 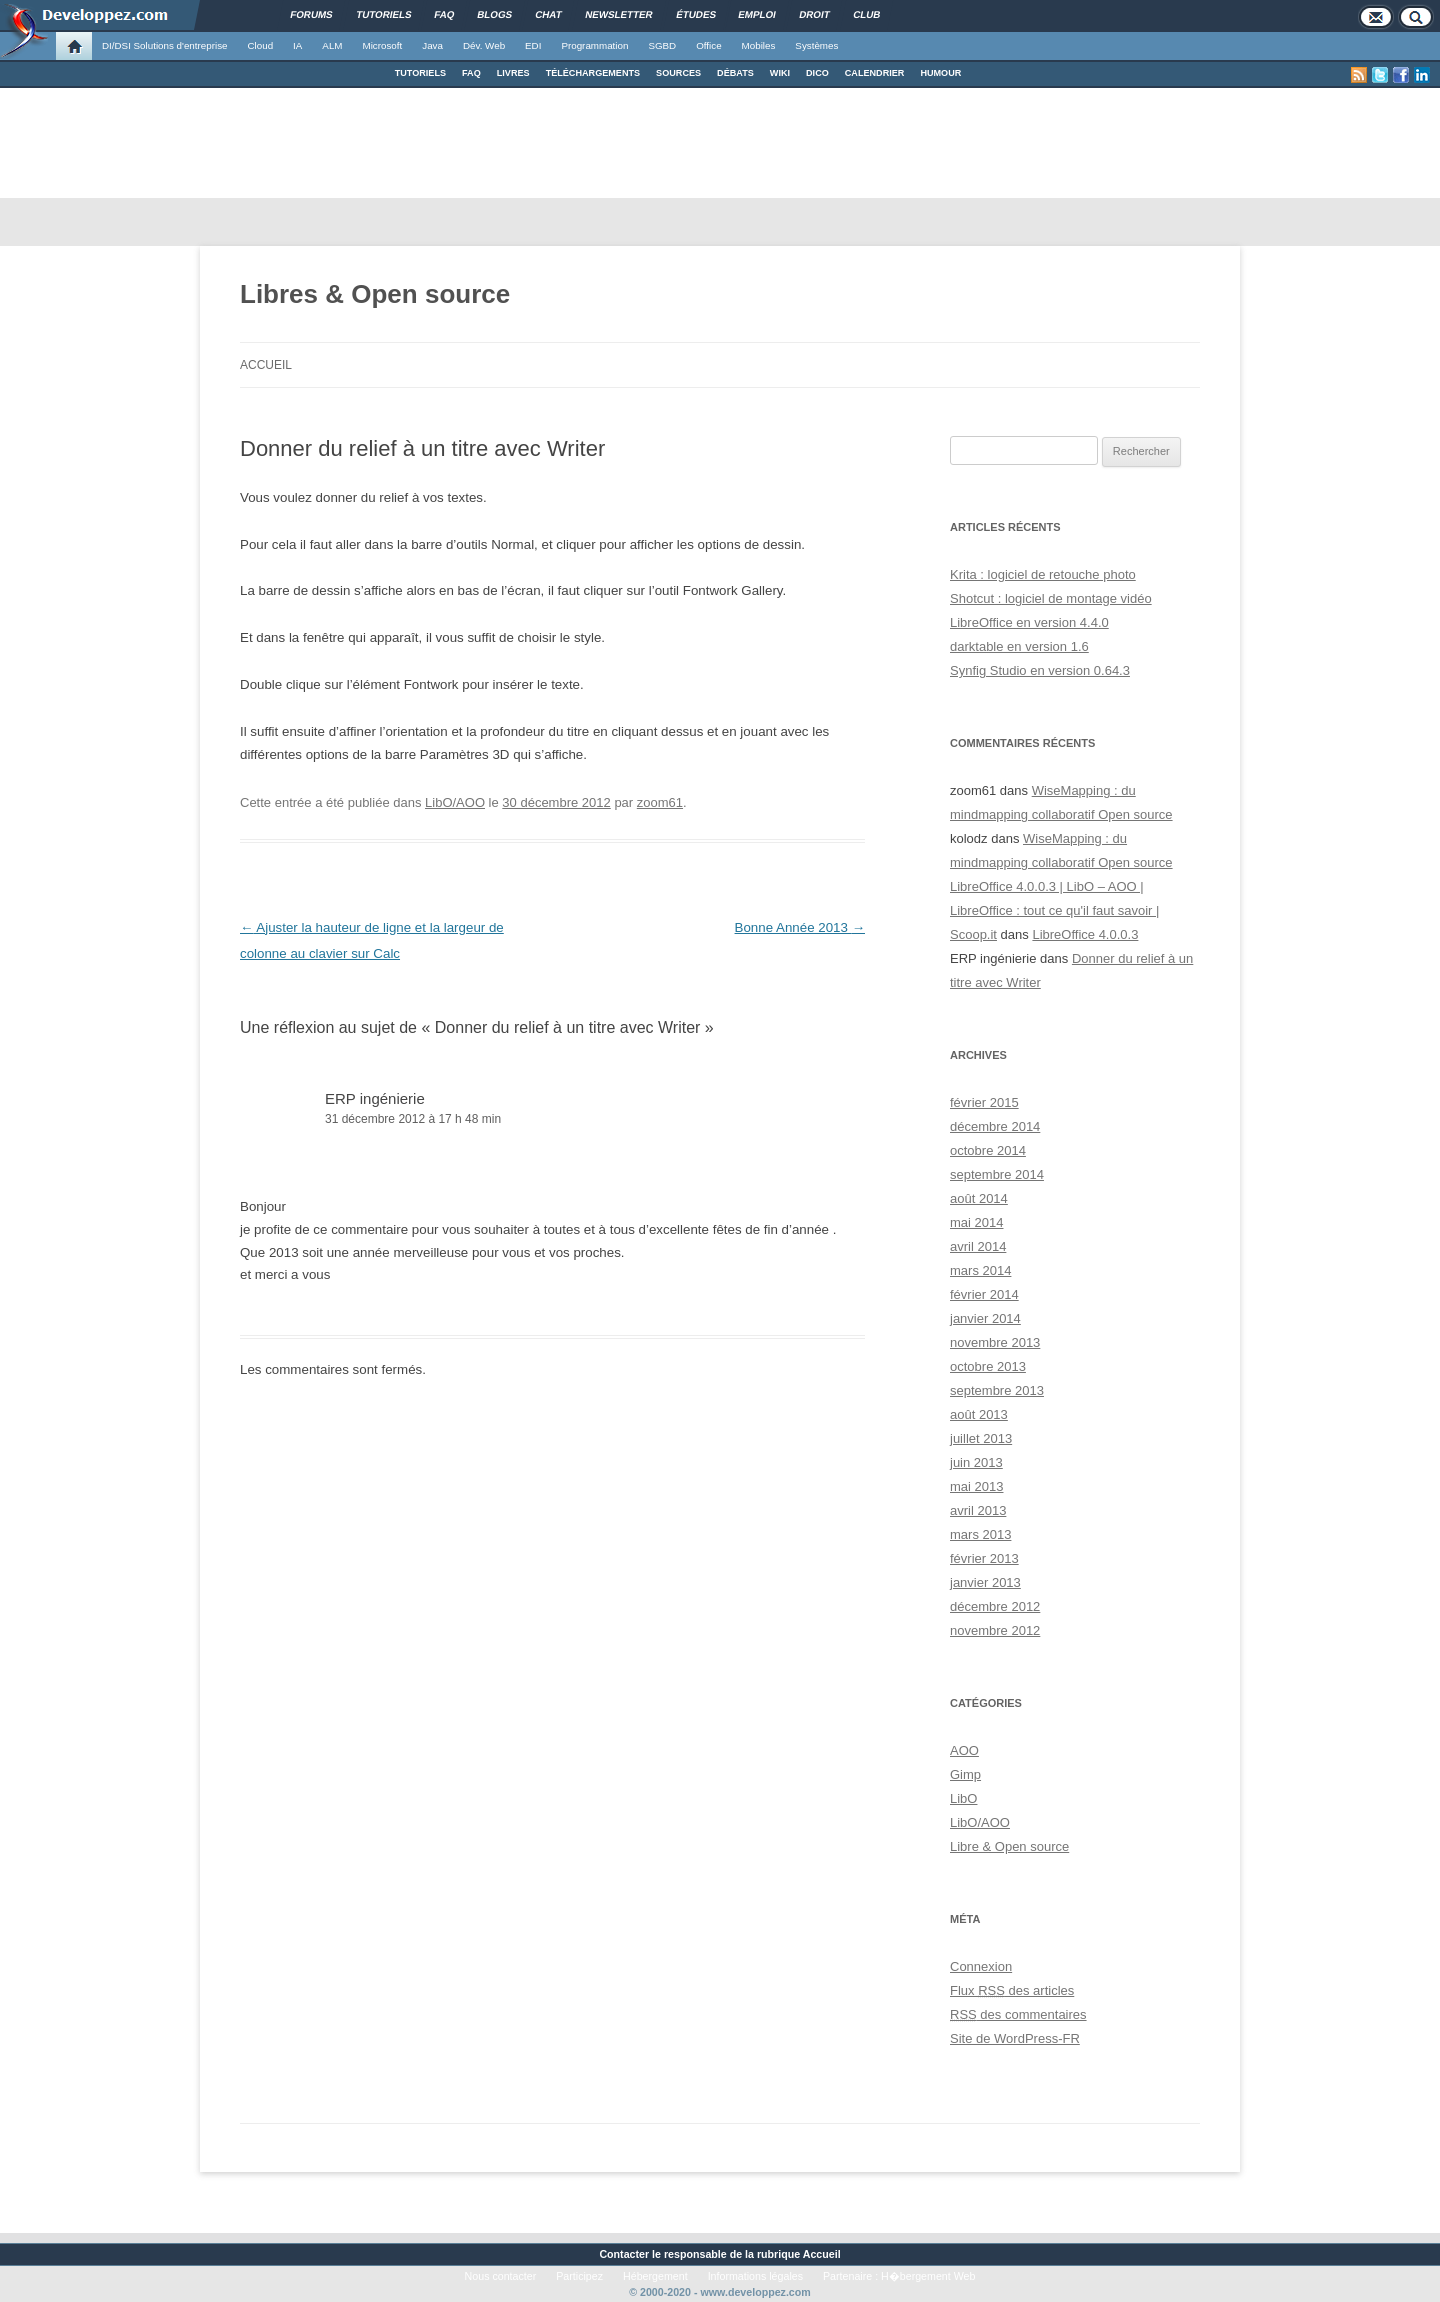 I want to click on Synfig Studio en version 0.64.3, so click(x=1040, y=670).